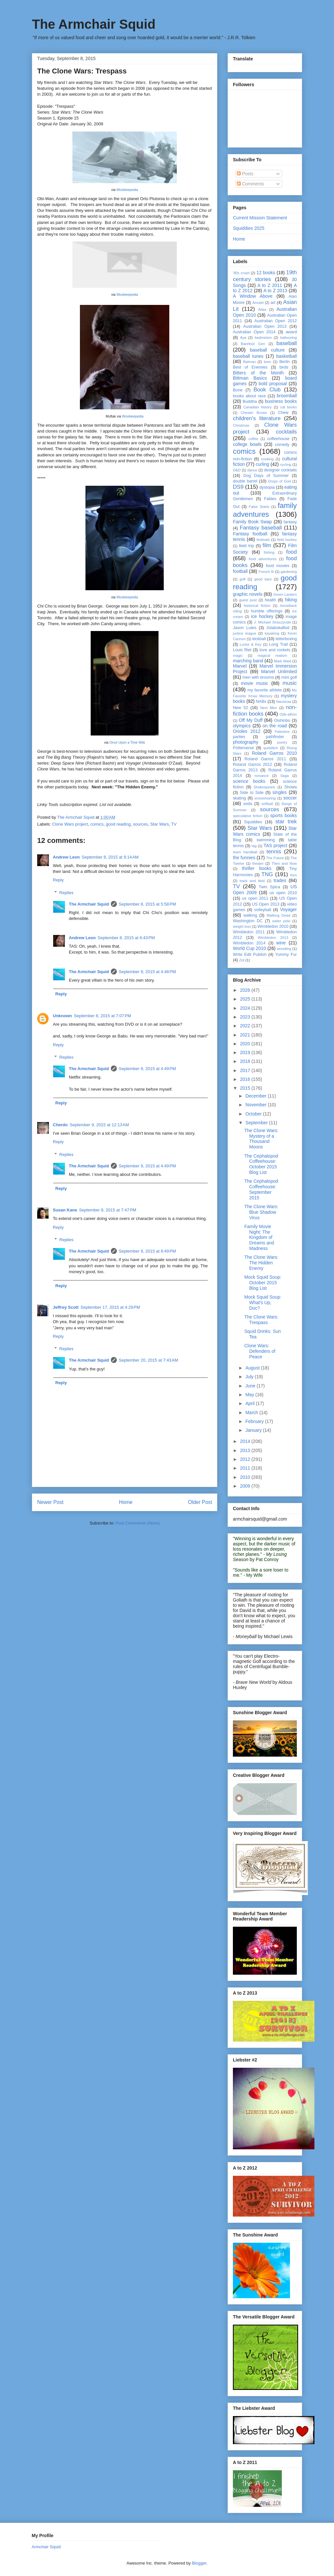 This screenshot has height=2576, width=334. I want to click on bold proposal, so click(273, 383).